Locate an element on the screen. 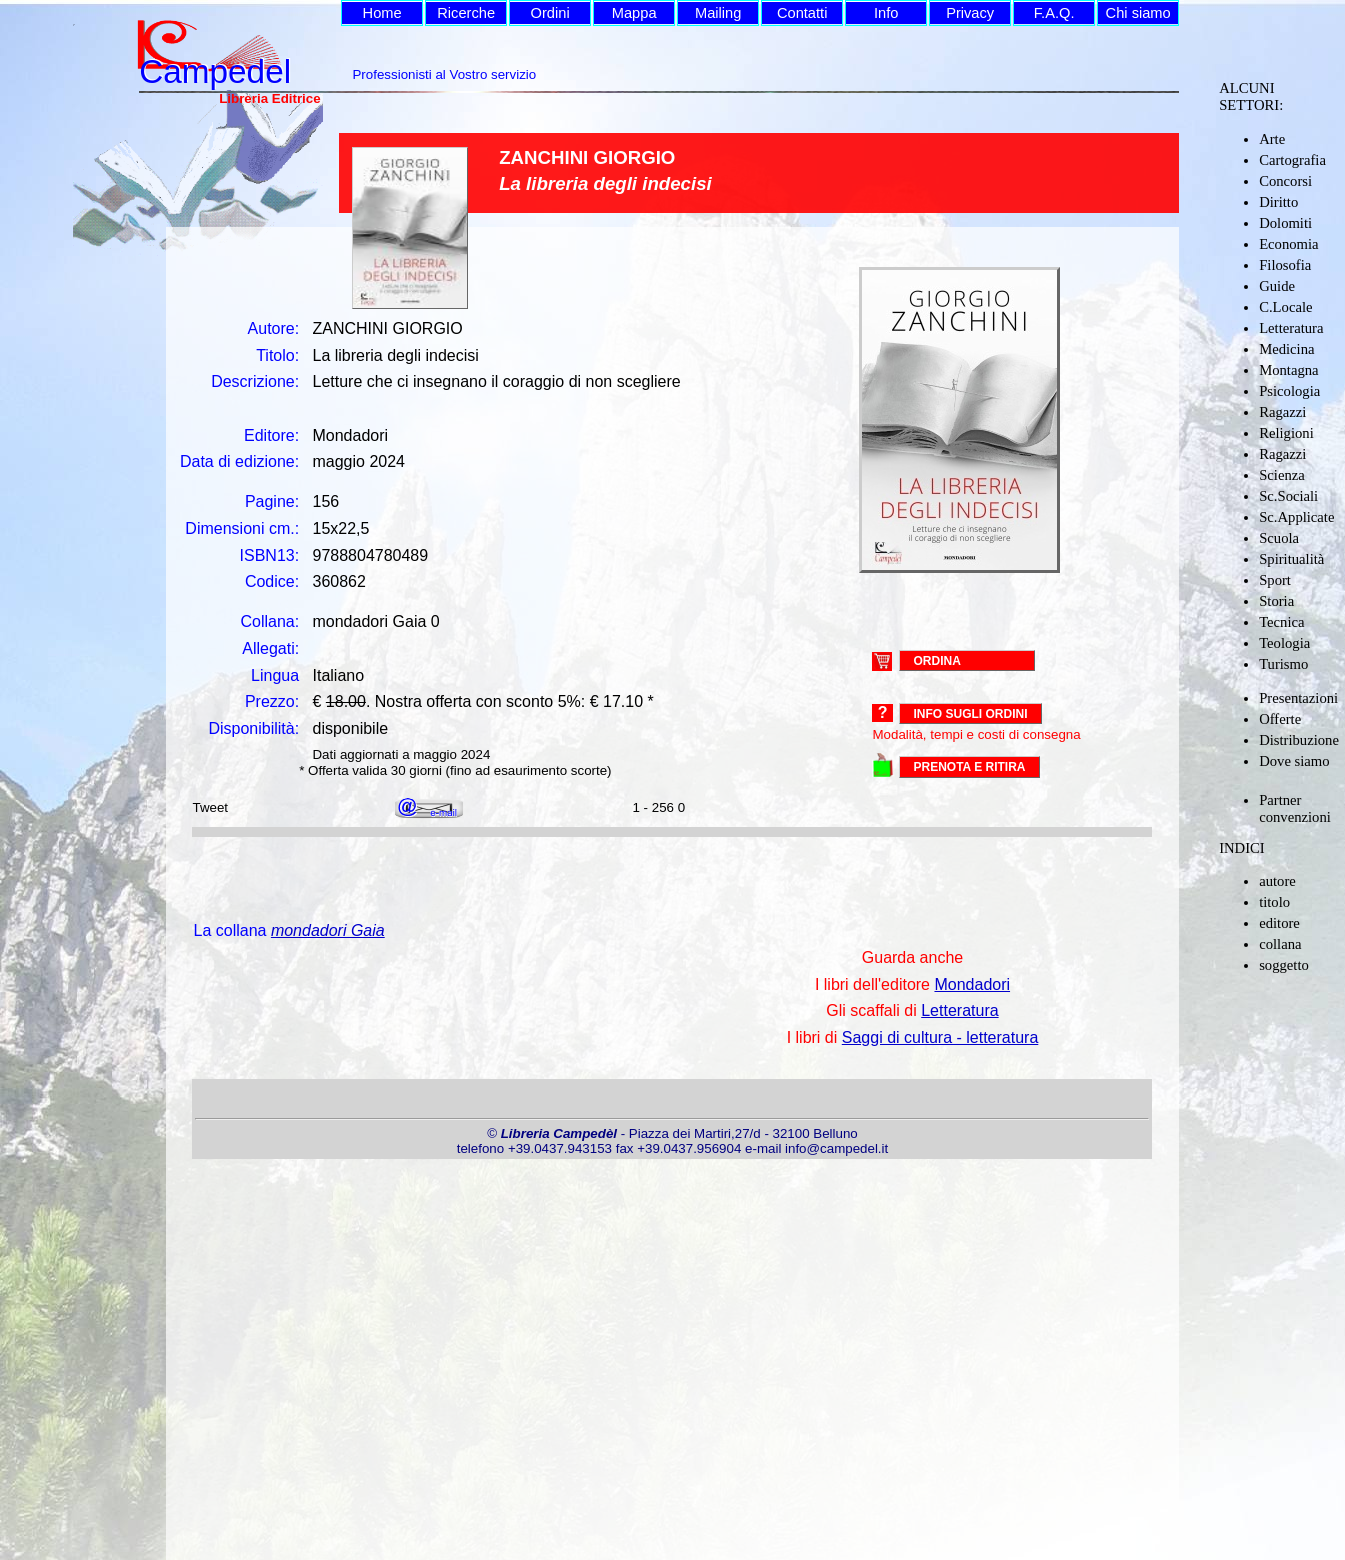 The width and height of the screenshot is (1345, 1560). Storia is located at coordinates (1276, 601).